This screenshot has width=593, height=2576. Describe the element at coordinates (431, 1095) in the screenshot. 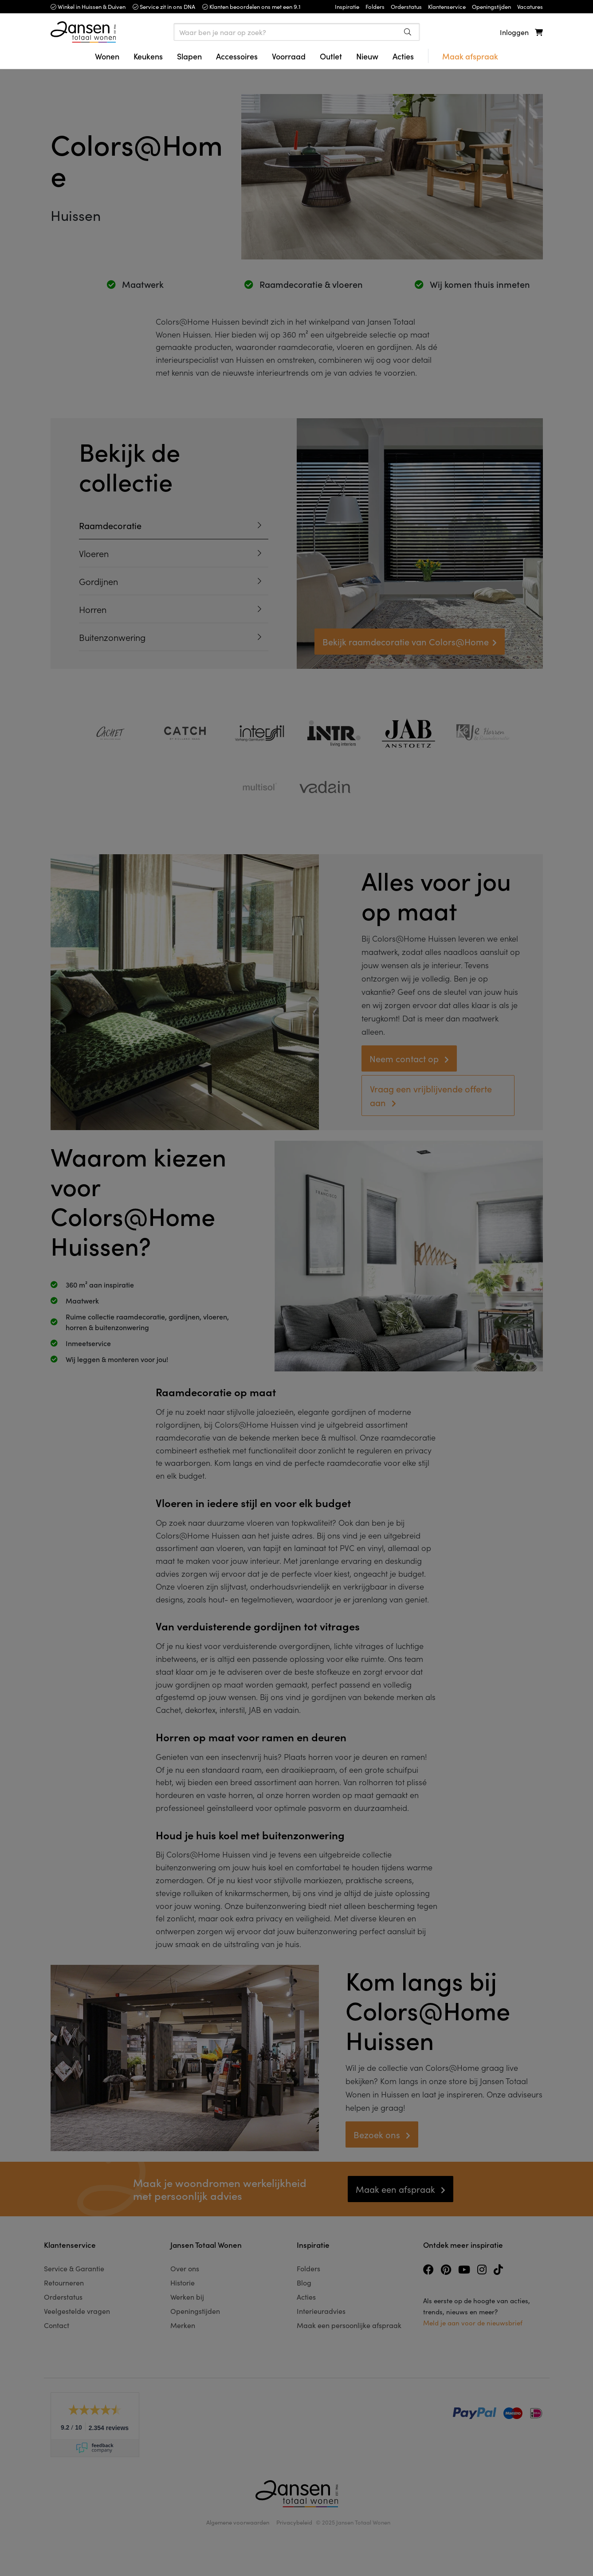

I see `Vraag een vrijblijvende offerte aan` at that location.